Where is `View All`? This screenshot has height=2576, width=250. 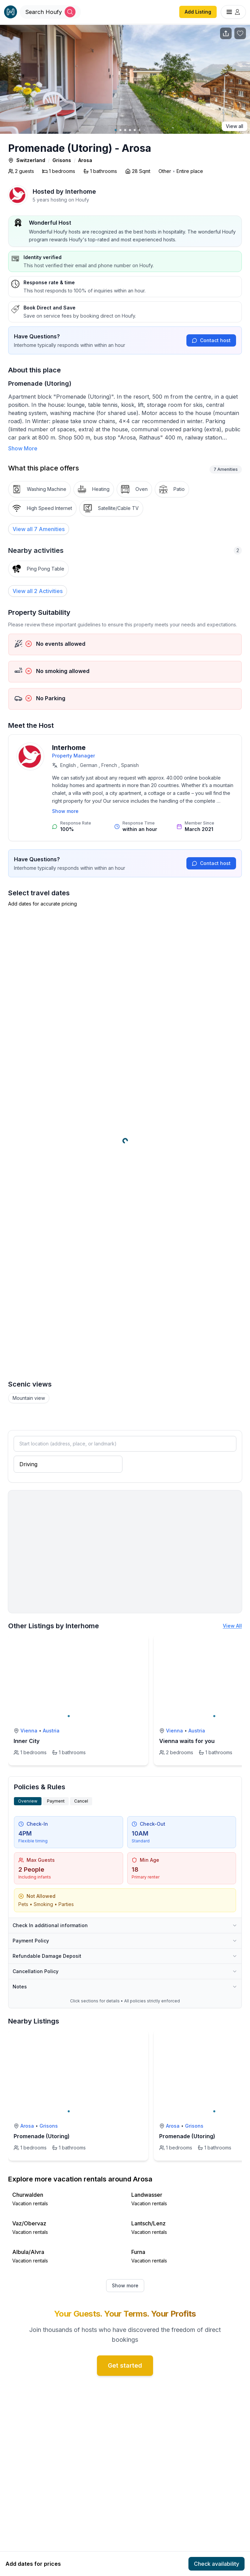 View All is located at coordinates (232, 1626).